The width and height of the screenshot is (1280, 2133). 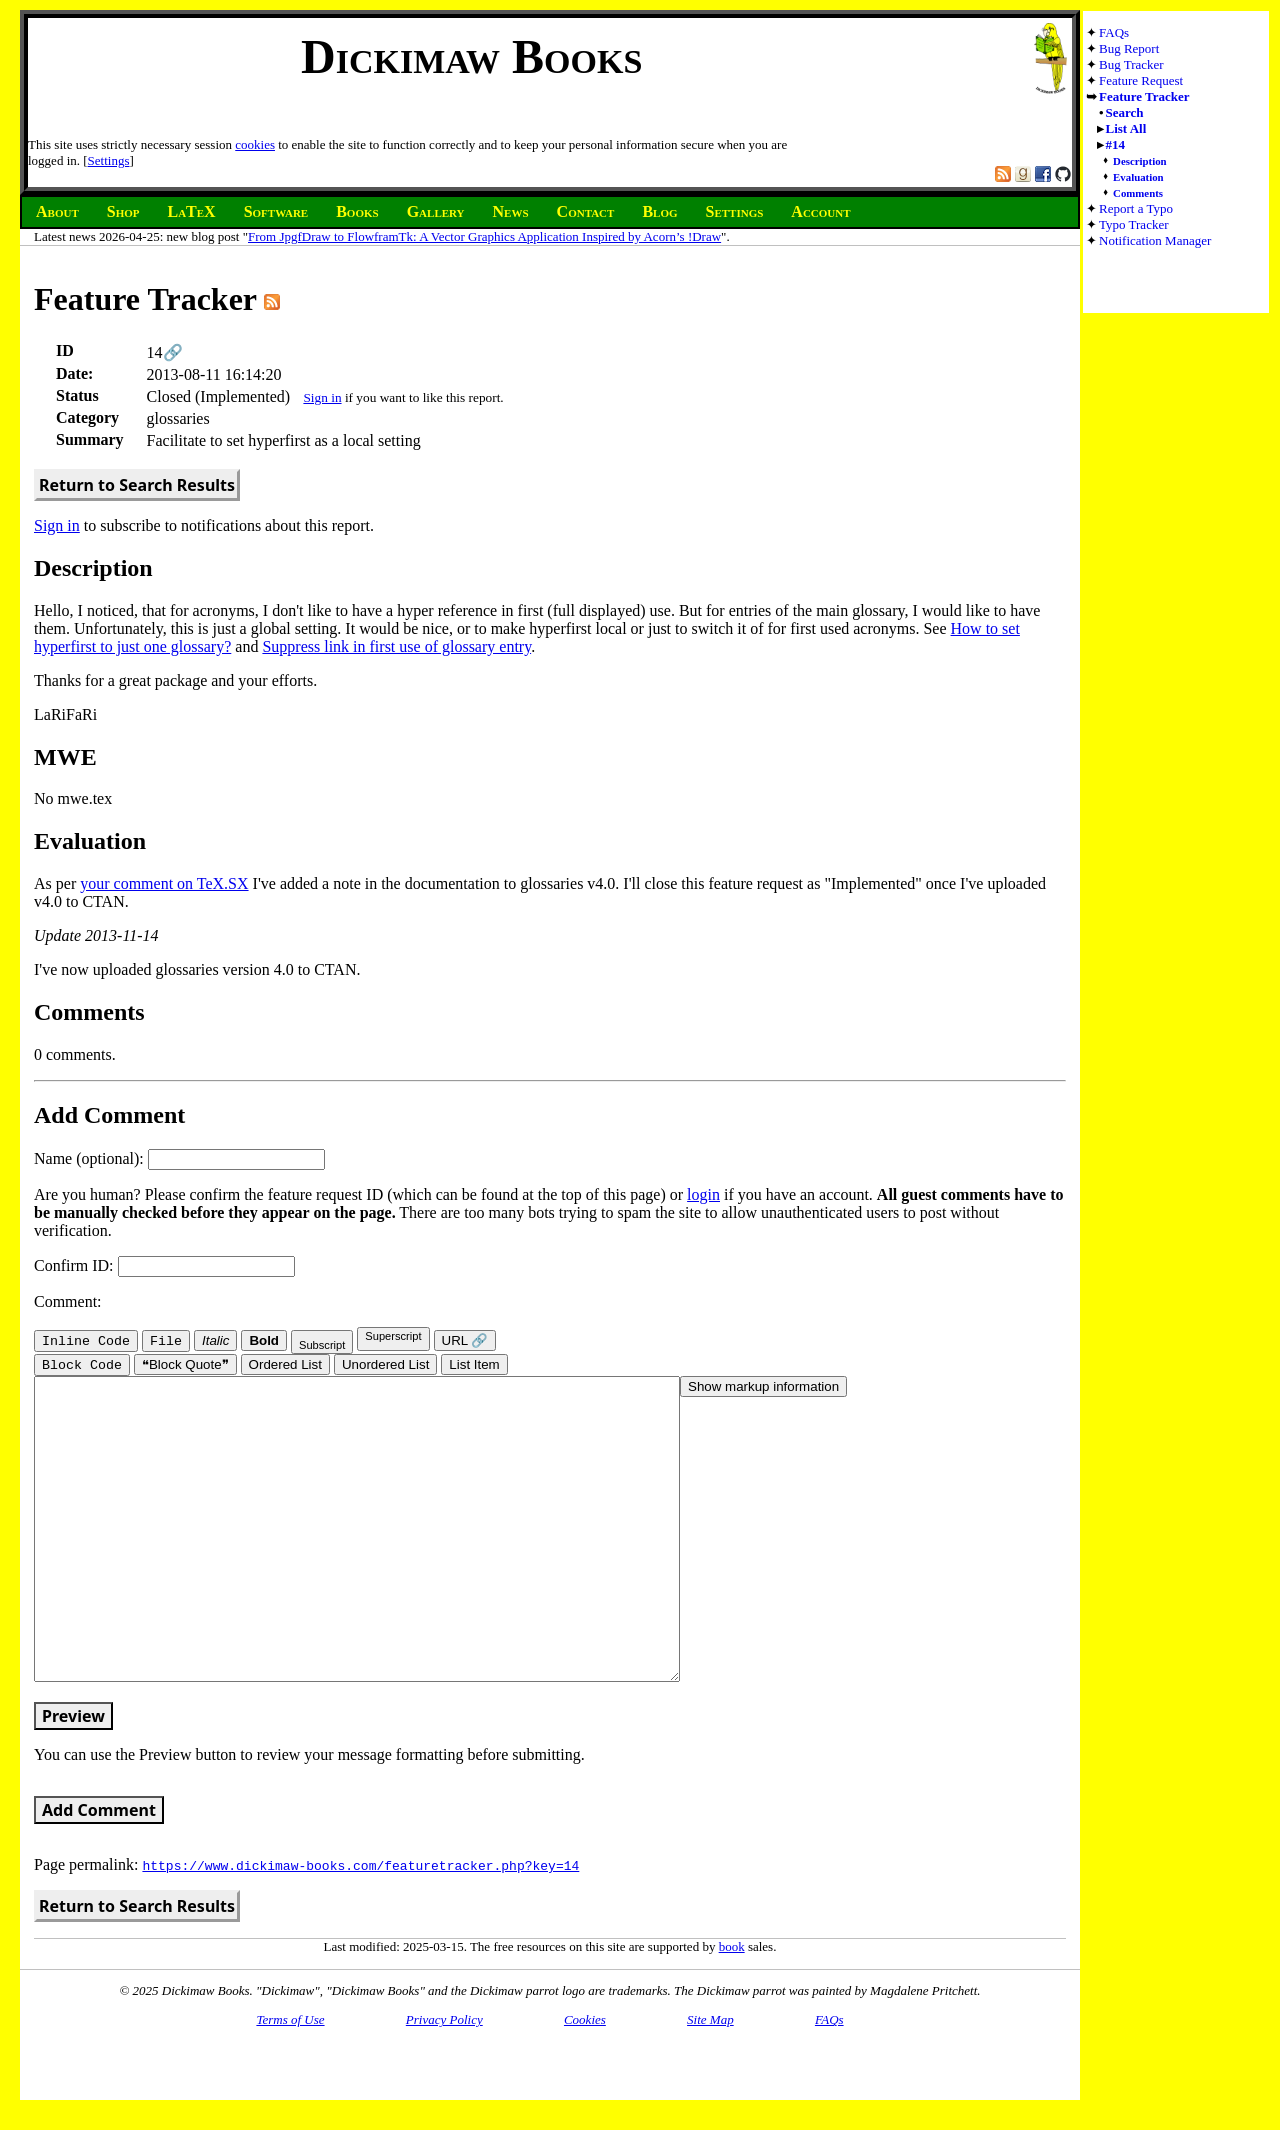 What do you see at coordinates (99, 1872) in the screenshot?
I see `Add Comment` at bounding box center [99, 1872].